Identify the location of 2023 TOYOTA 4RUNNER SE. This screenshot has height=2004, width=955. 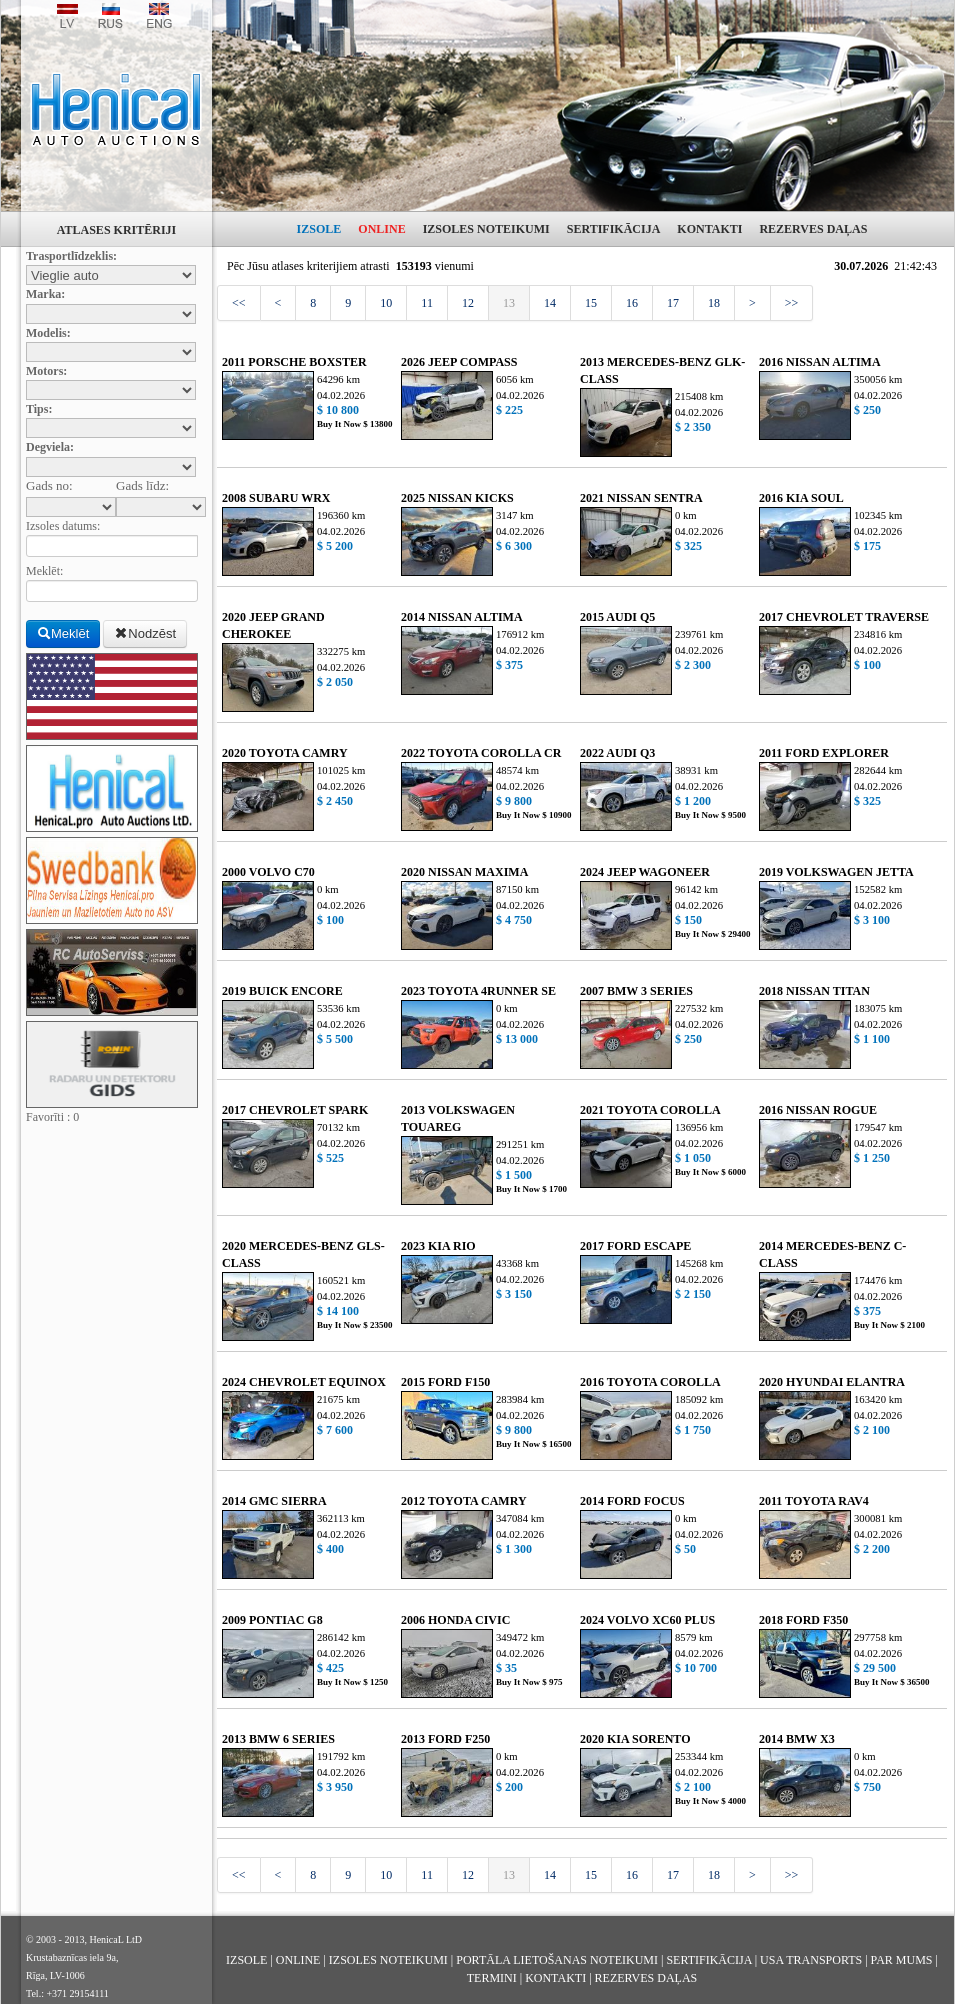
(478, 991).